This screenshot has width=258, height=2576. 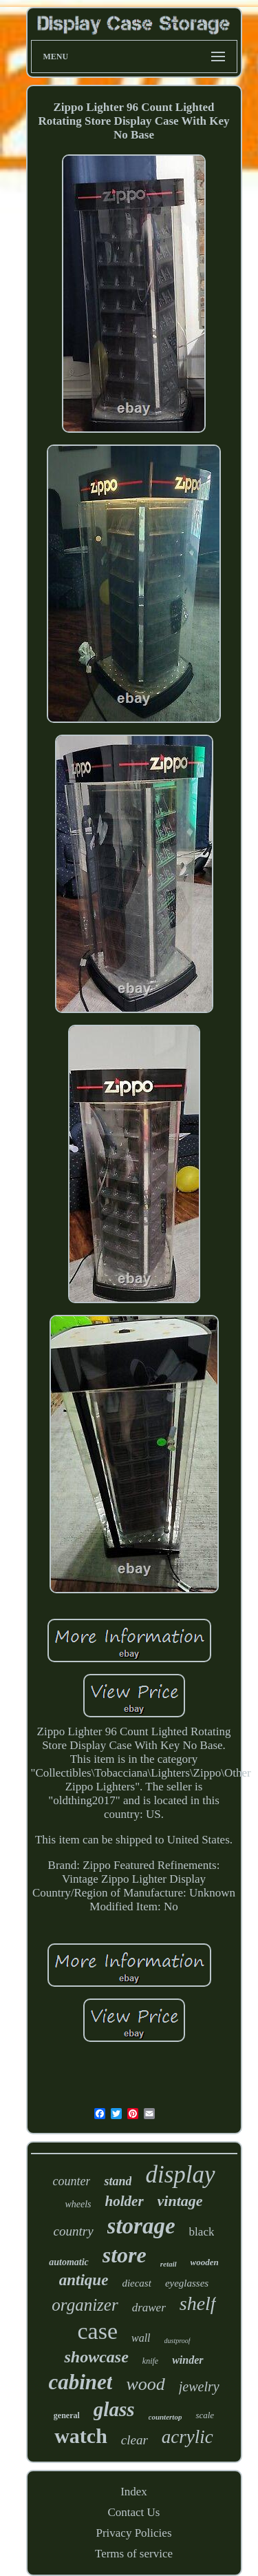 I want to click on storage, so click(x=141, y=2226).